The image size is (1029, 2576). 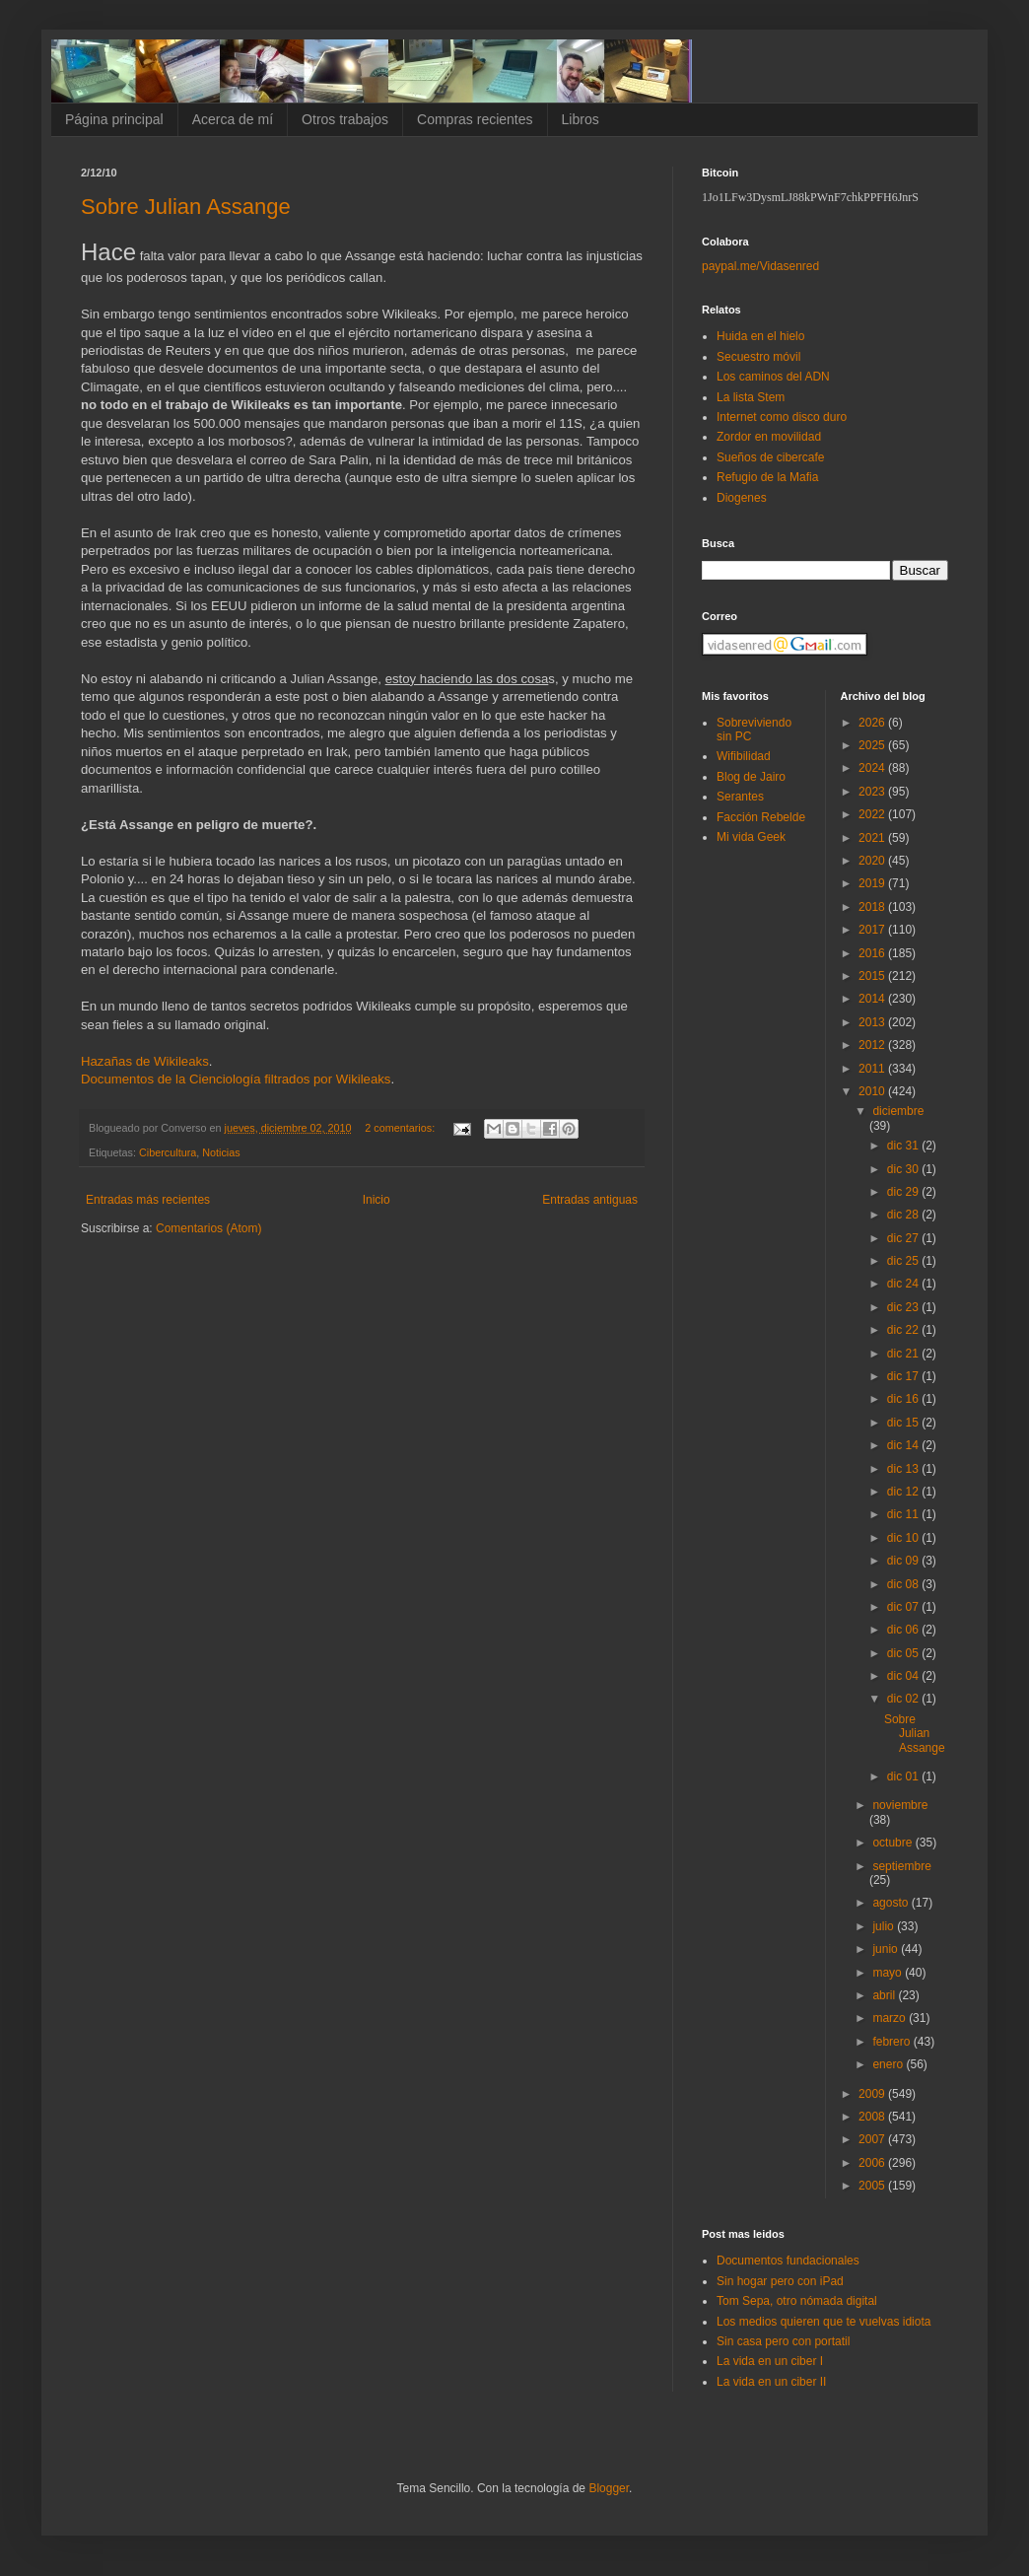 I want to click on dic 13, so click(x=904, y=1469).